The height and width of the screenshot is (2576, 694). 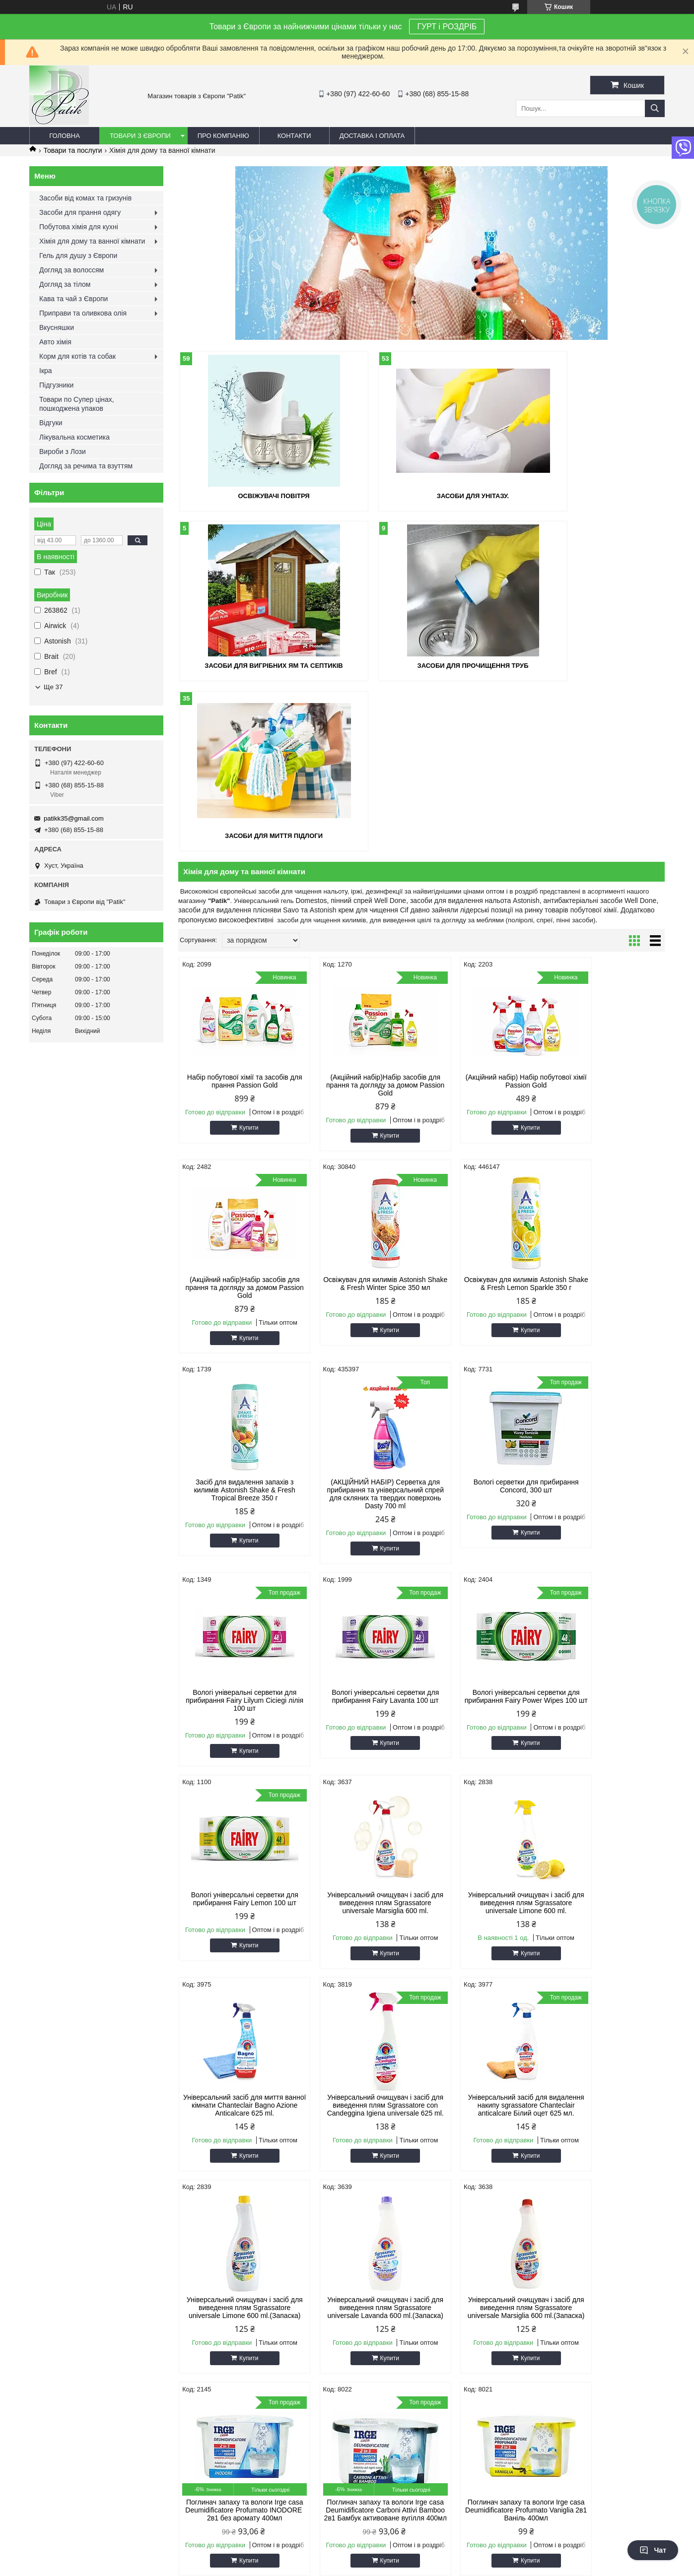 I want to click on patikk35@gmail.com, so click(x=74, y=818).